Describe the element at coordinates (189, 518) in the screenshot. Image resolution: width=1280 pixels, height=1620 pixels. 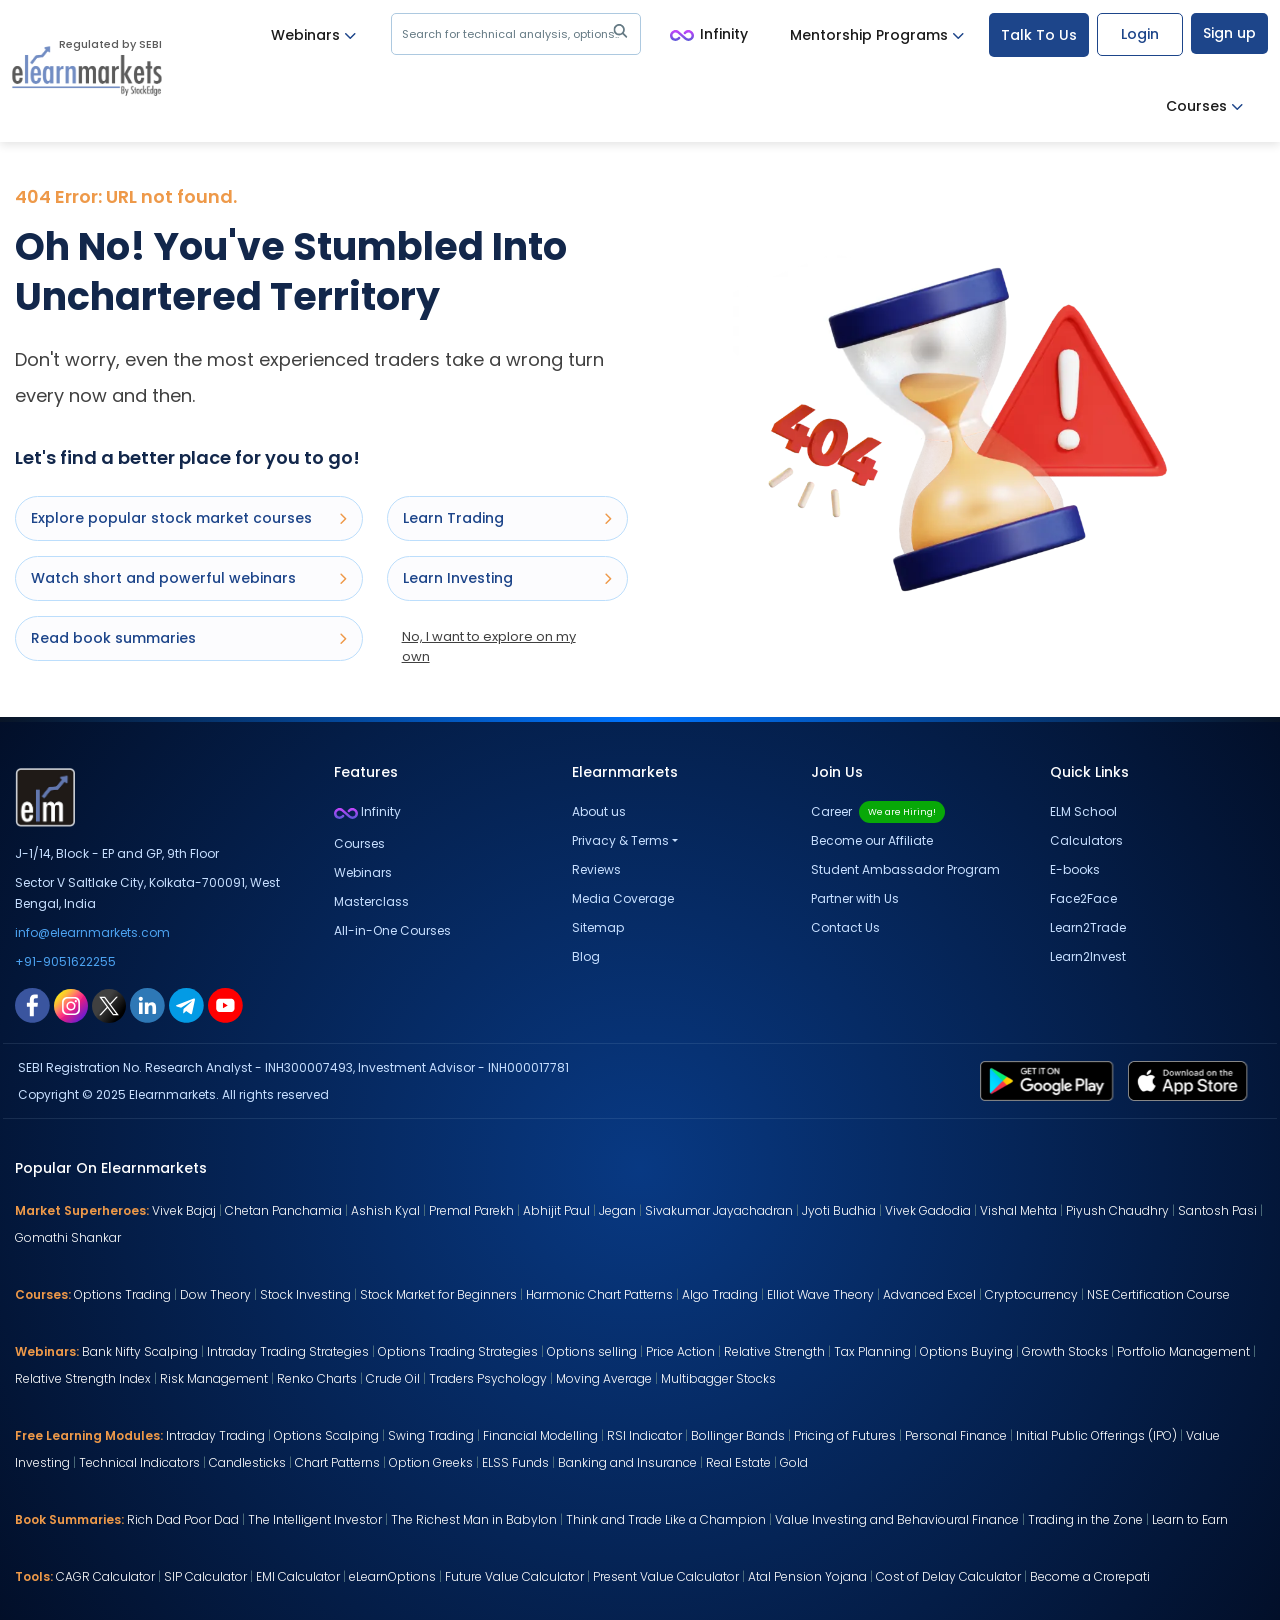
I see `Explore popular stock market courses` at that location.